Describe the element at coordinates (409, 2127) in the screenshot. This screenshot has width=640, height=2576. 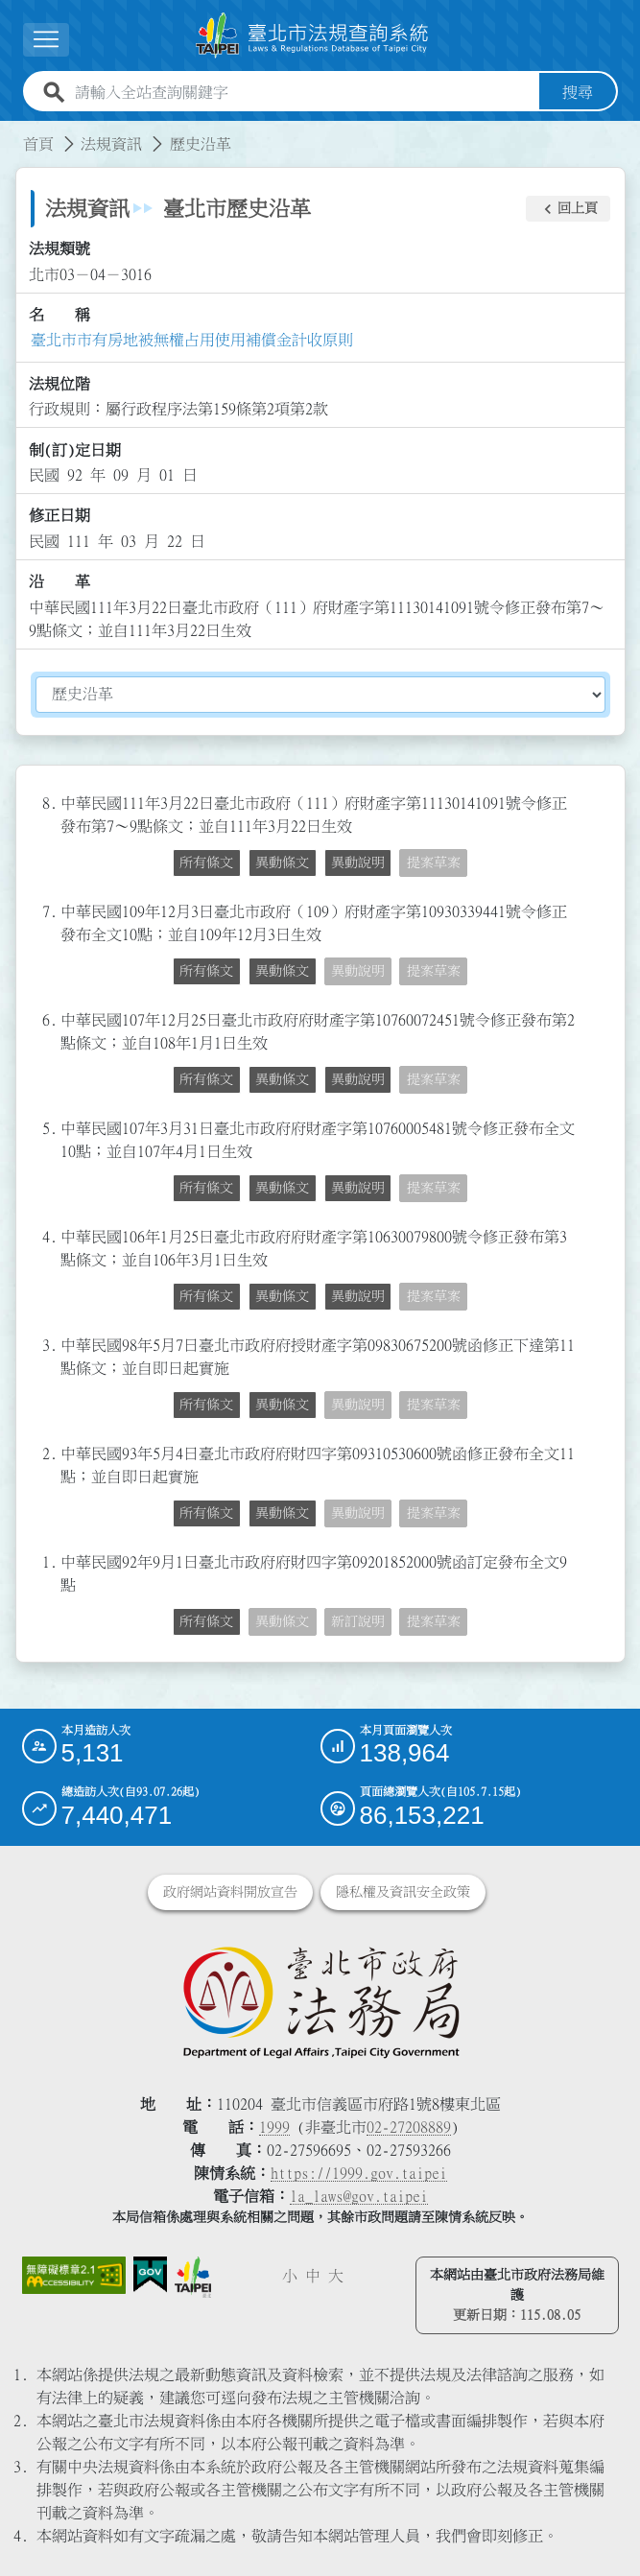
I see `02-27208889 [02 27208889]` at that location.